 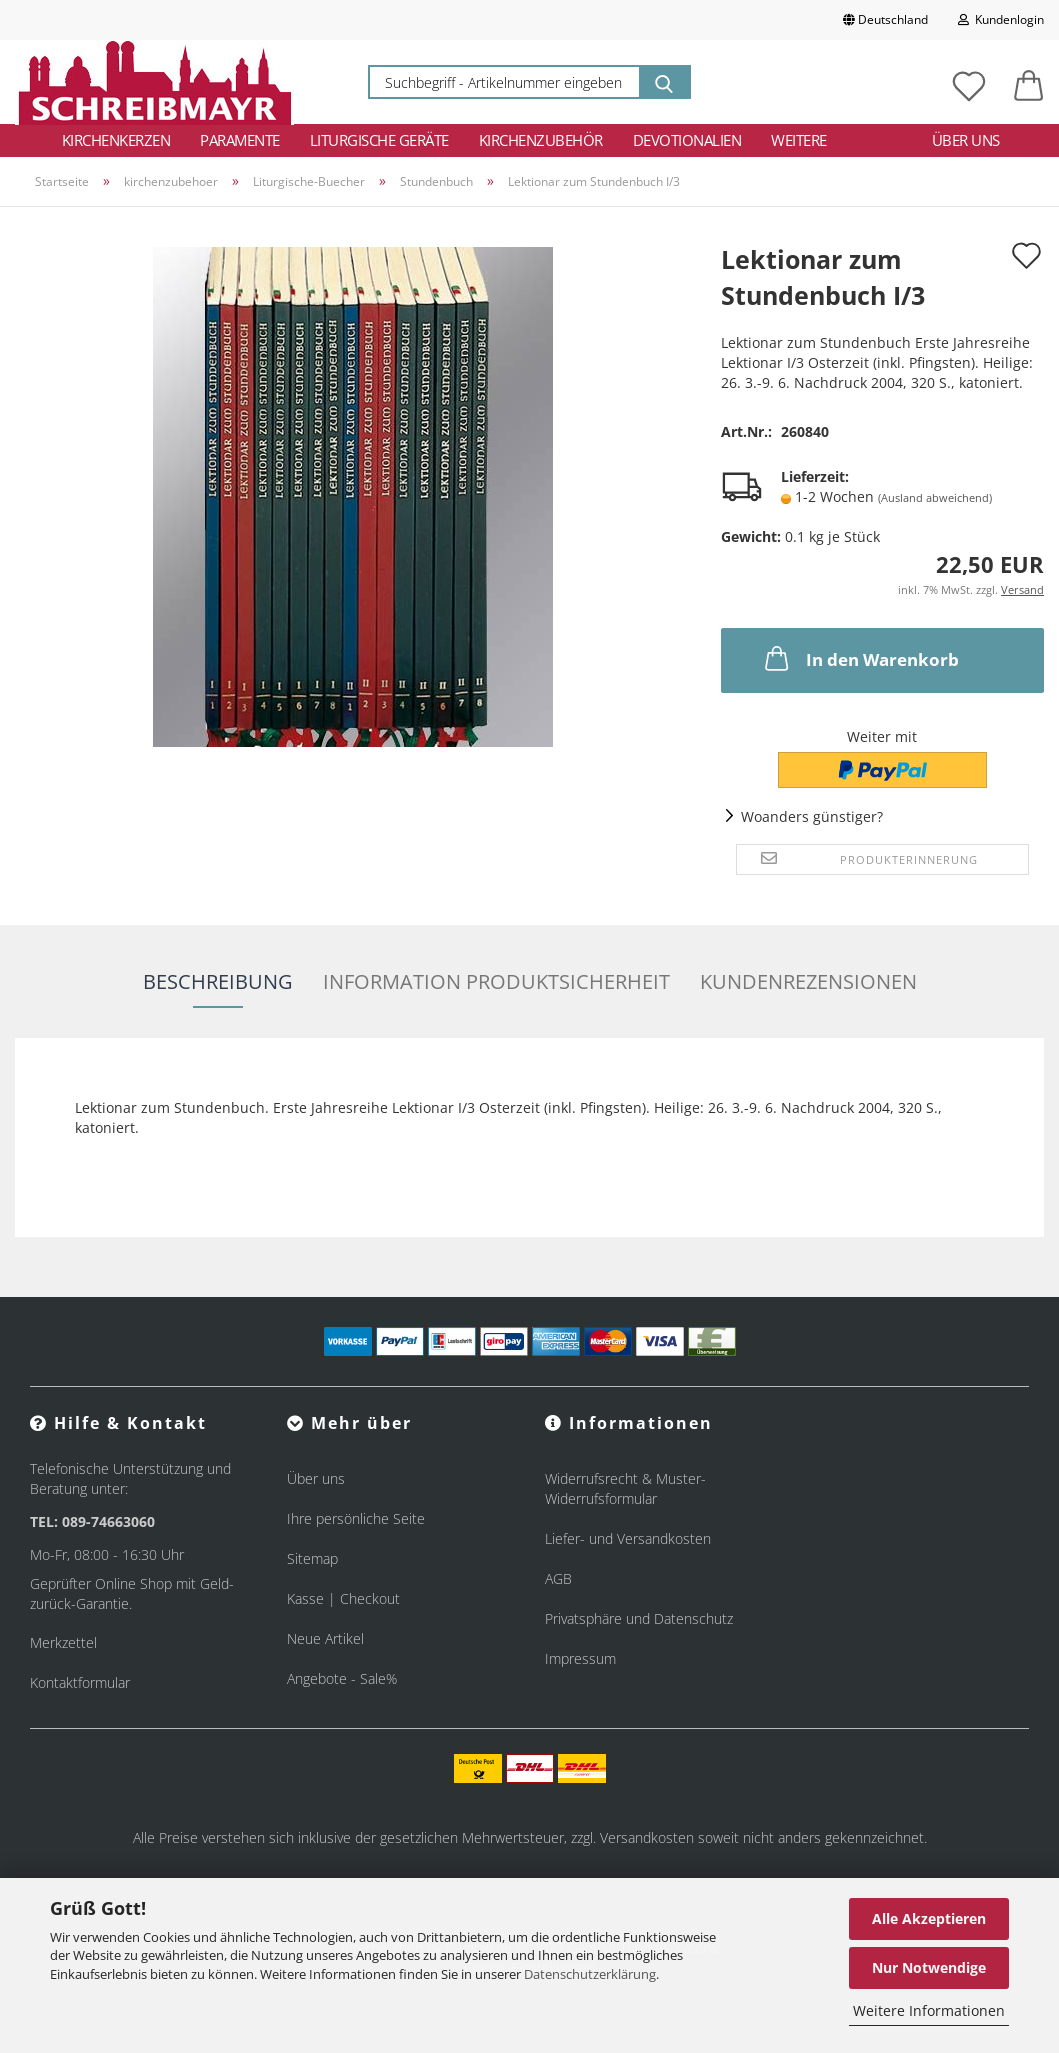 I want to click on Über uns, so click(x=966, y=140).